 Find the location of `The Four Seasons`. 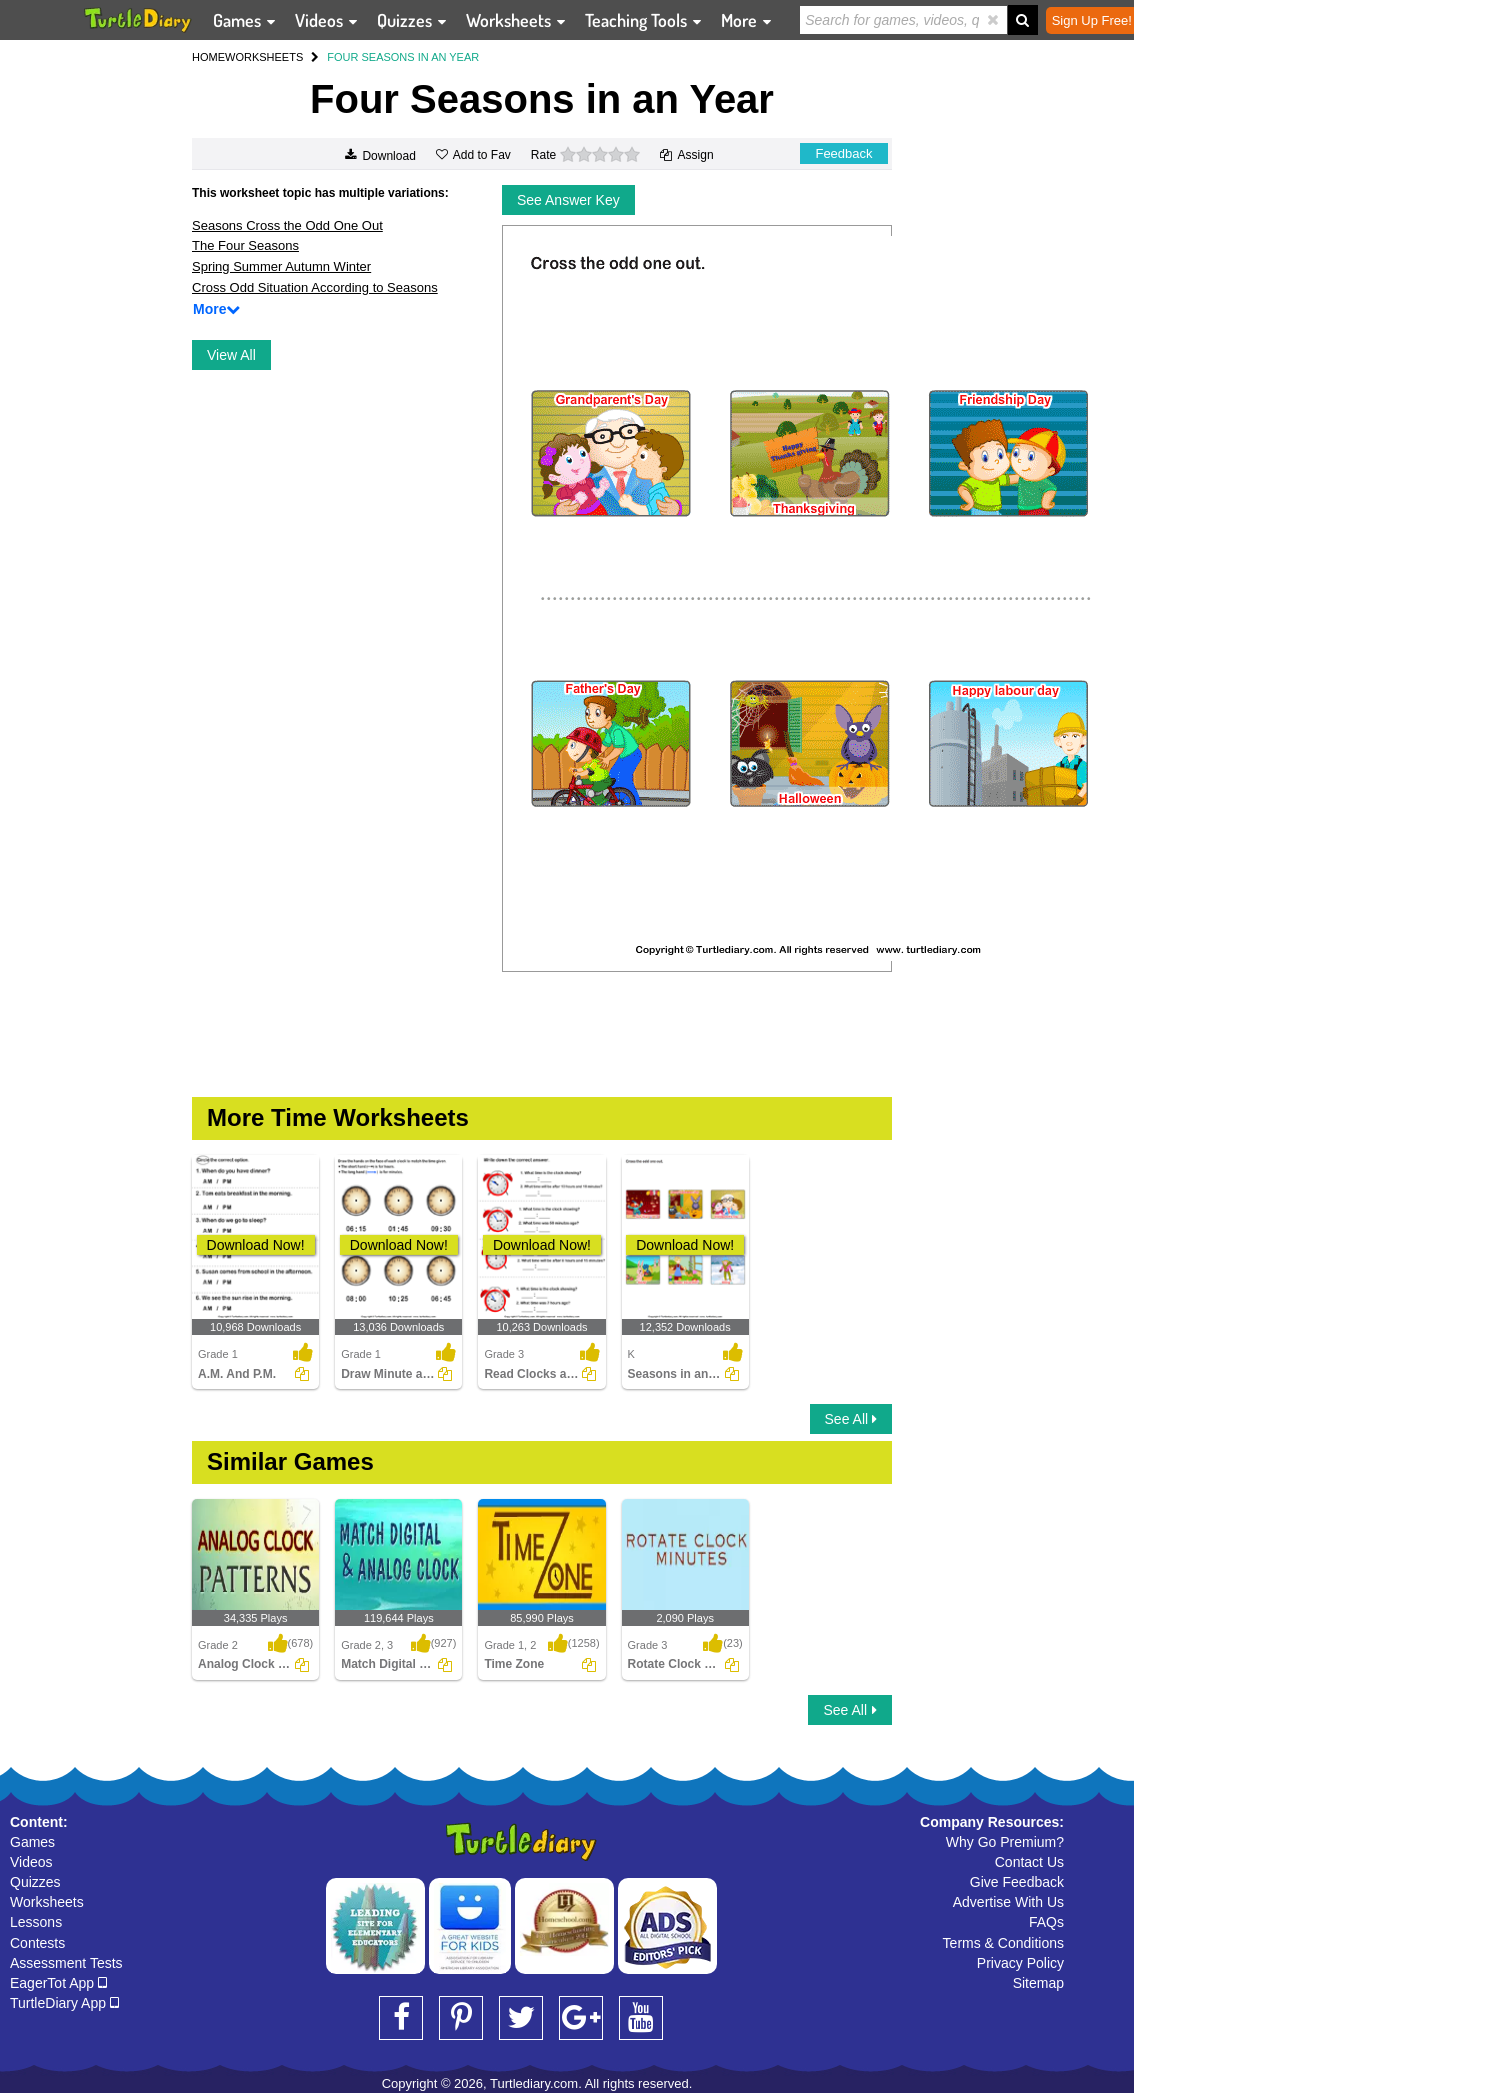

The Four Seasons is located at coordinates (245, 245).